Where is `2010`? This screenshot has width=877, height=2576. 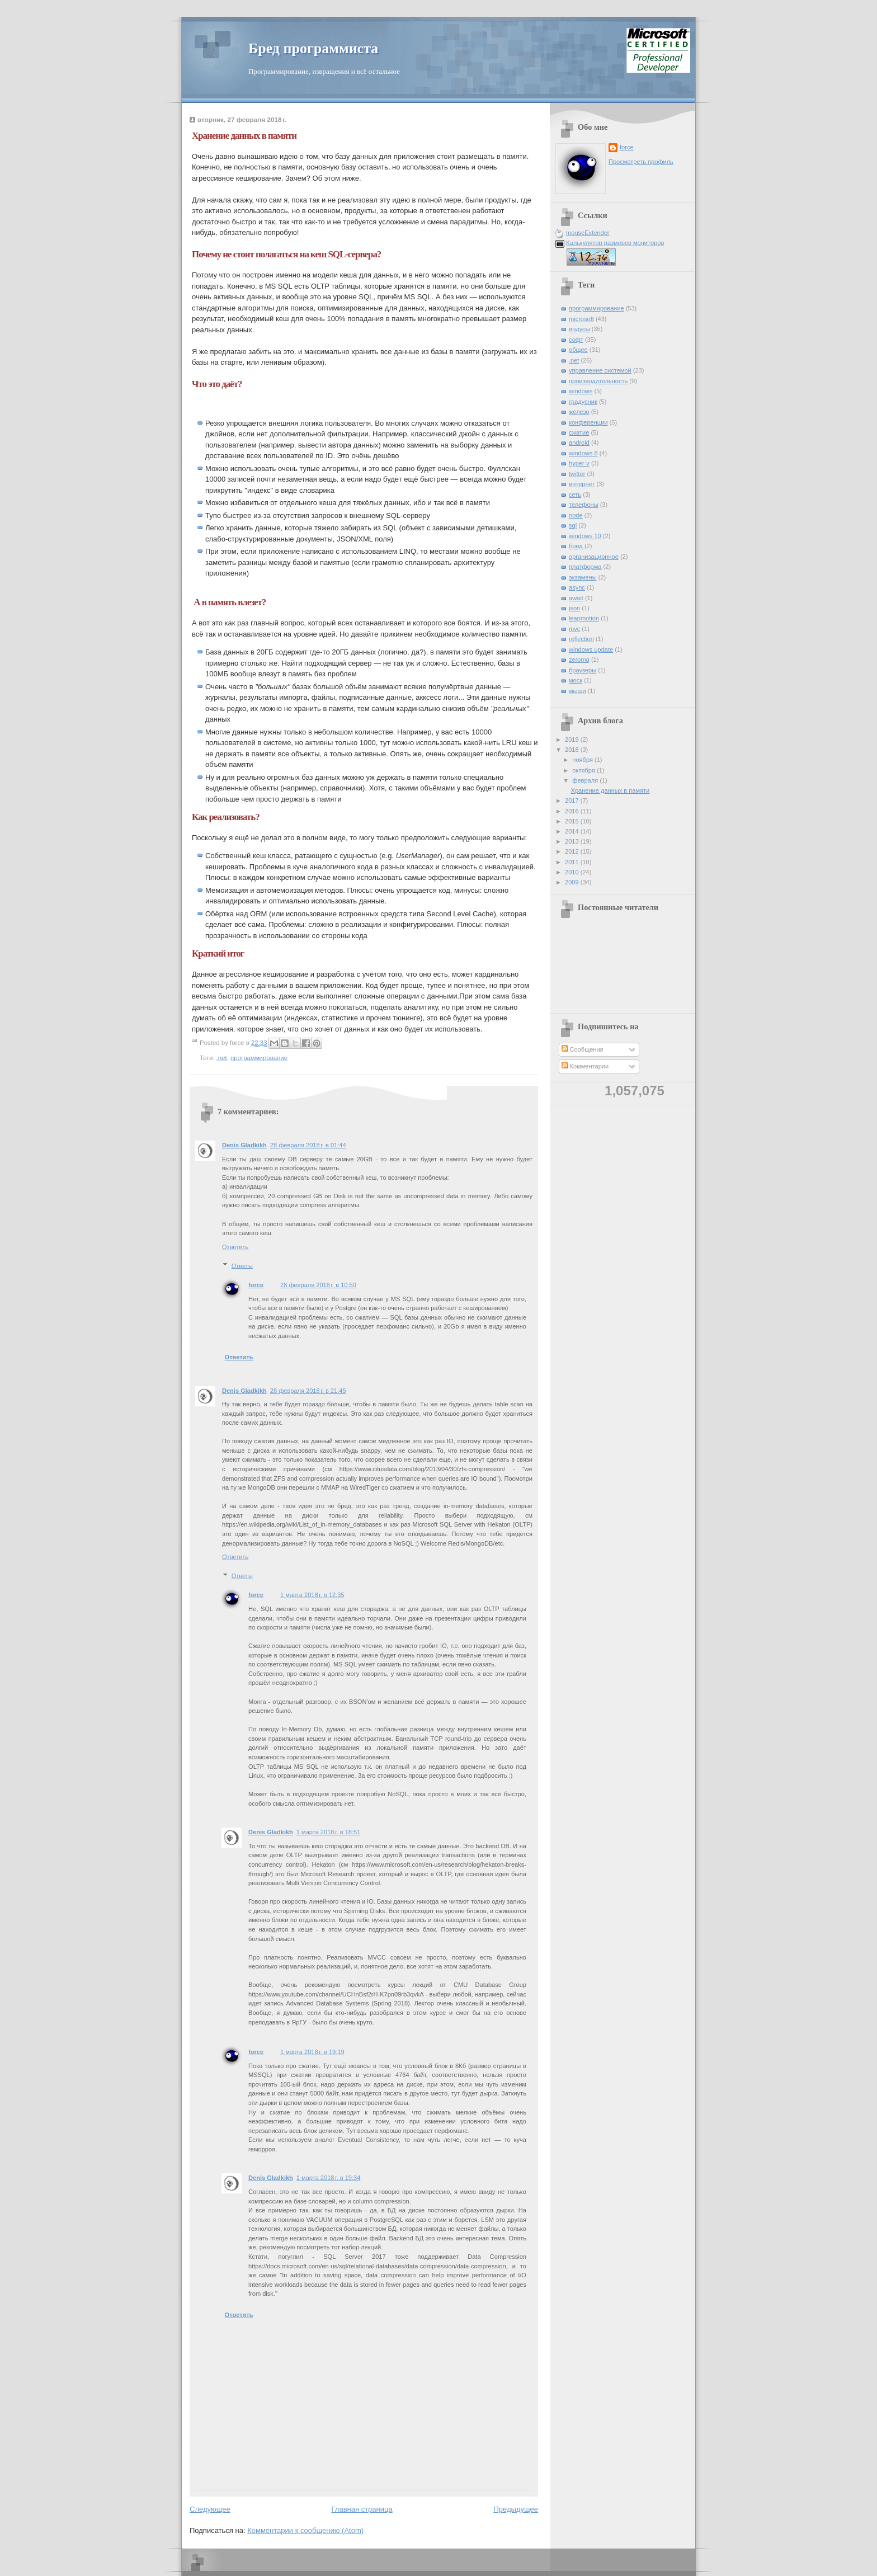 2010 is located at coordinates (573, 872).